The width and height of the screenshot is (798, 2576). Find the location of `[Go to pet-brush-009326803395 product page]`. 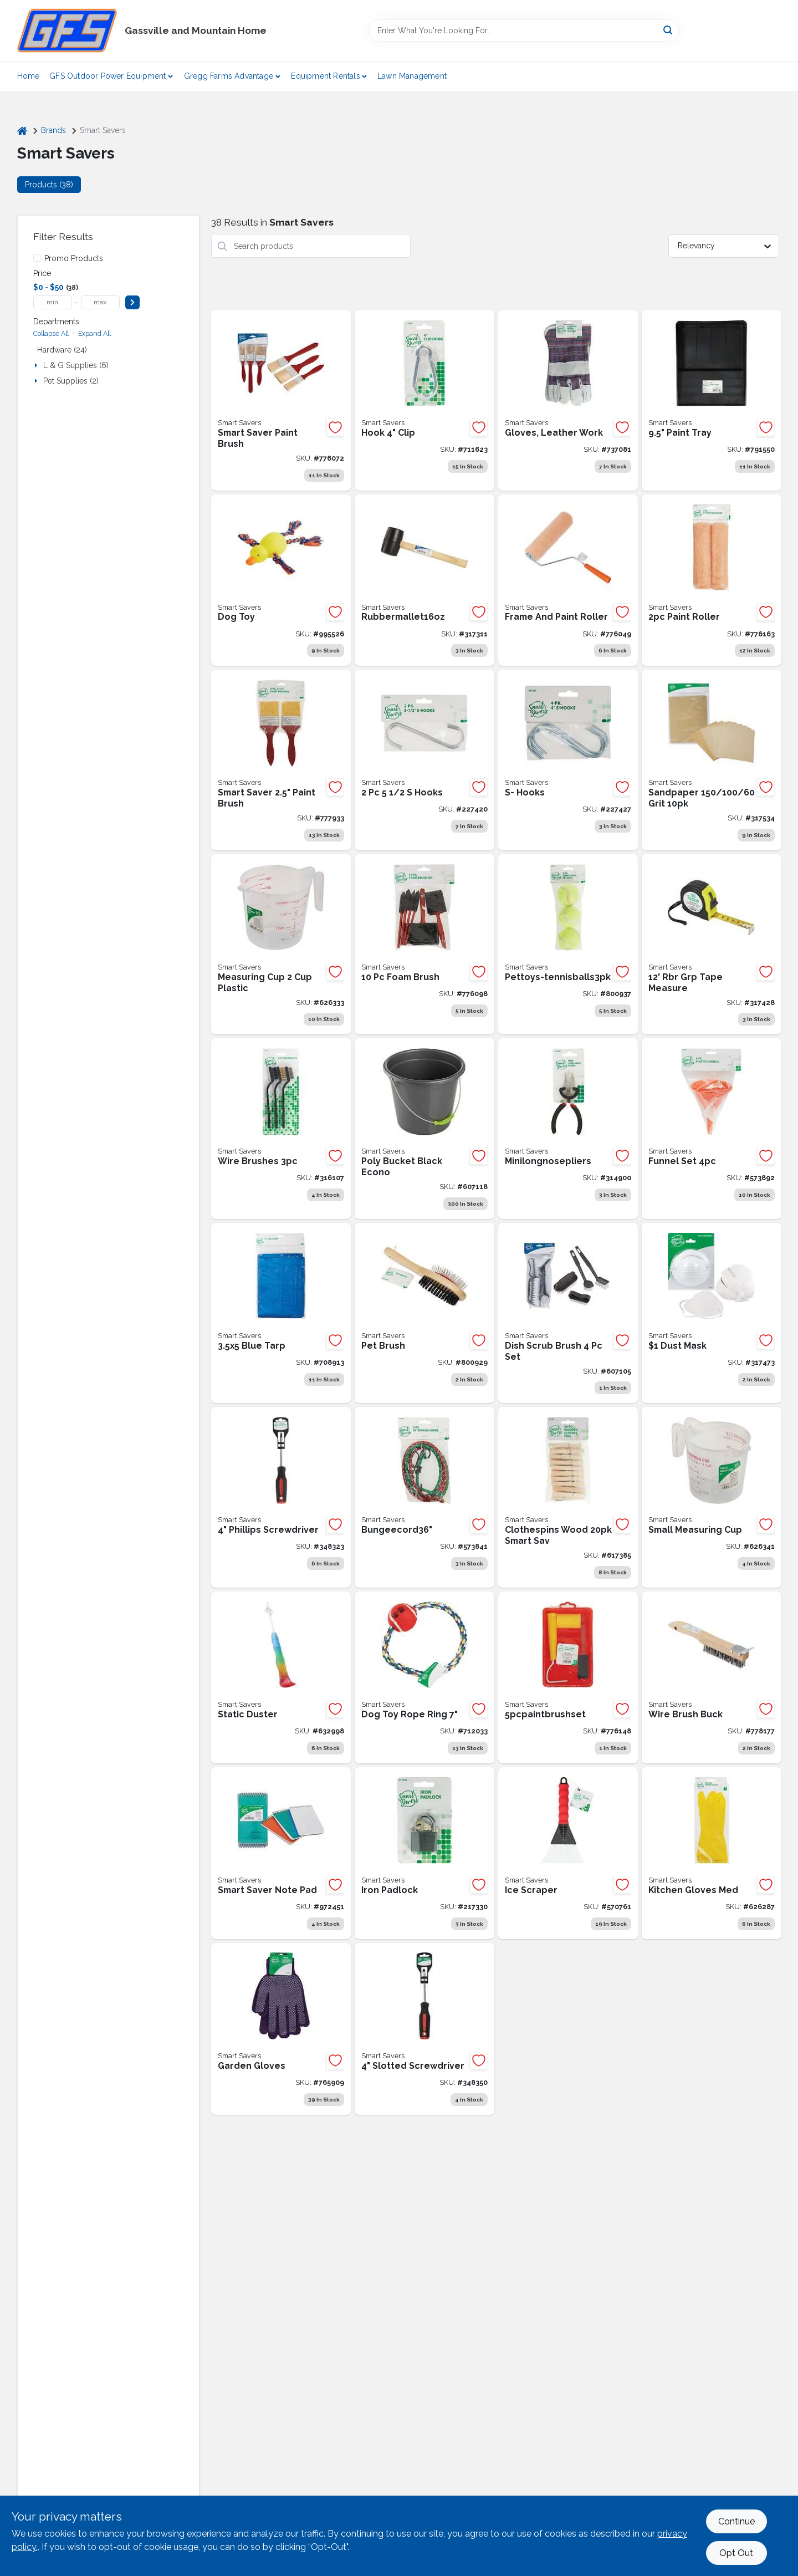

[Go to pet-brush-009326803395 product page] is located at coordinates (424, 1313).